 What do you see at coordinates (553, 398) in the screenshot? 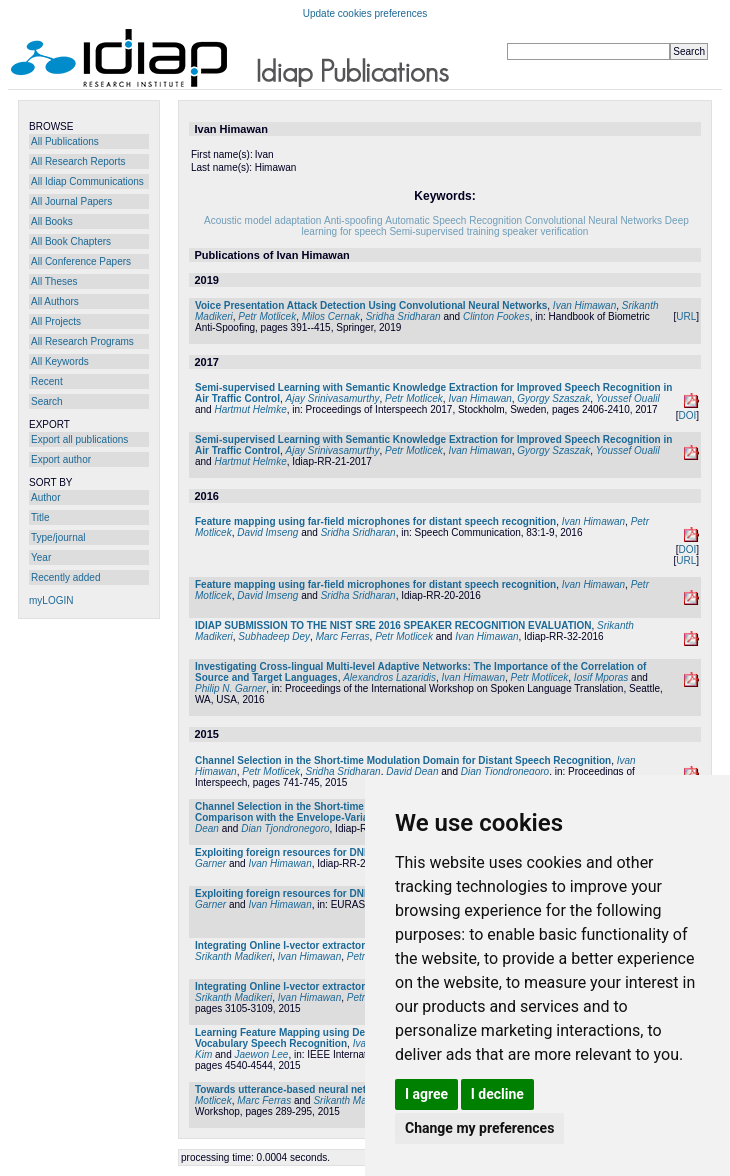
I see `Gyorgy Szaszak` at bounding box center [553, 398].